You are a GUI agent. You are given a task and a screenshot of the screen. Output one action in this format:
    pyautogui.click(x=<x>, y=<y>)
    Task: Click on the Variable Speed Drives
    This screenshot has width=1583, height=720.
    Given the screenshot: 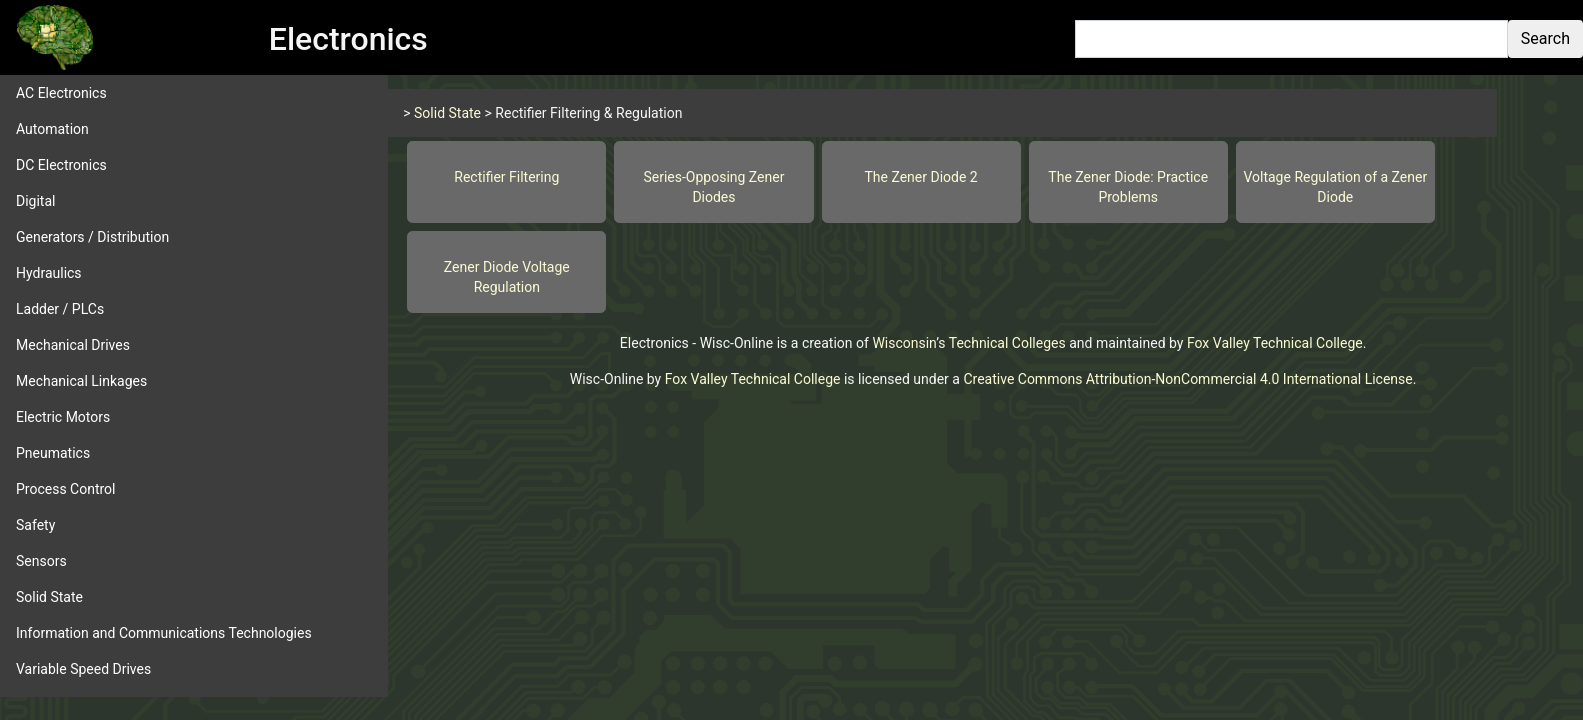 What is the action you would take?
    pyautogui.click(x=83, y=669)
    